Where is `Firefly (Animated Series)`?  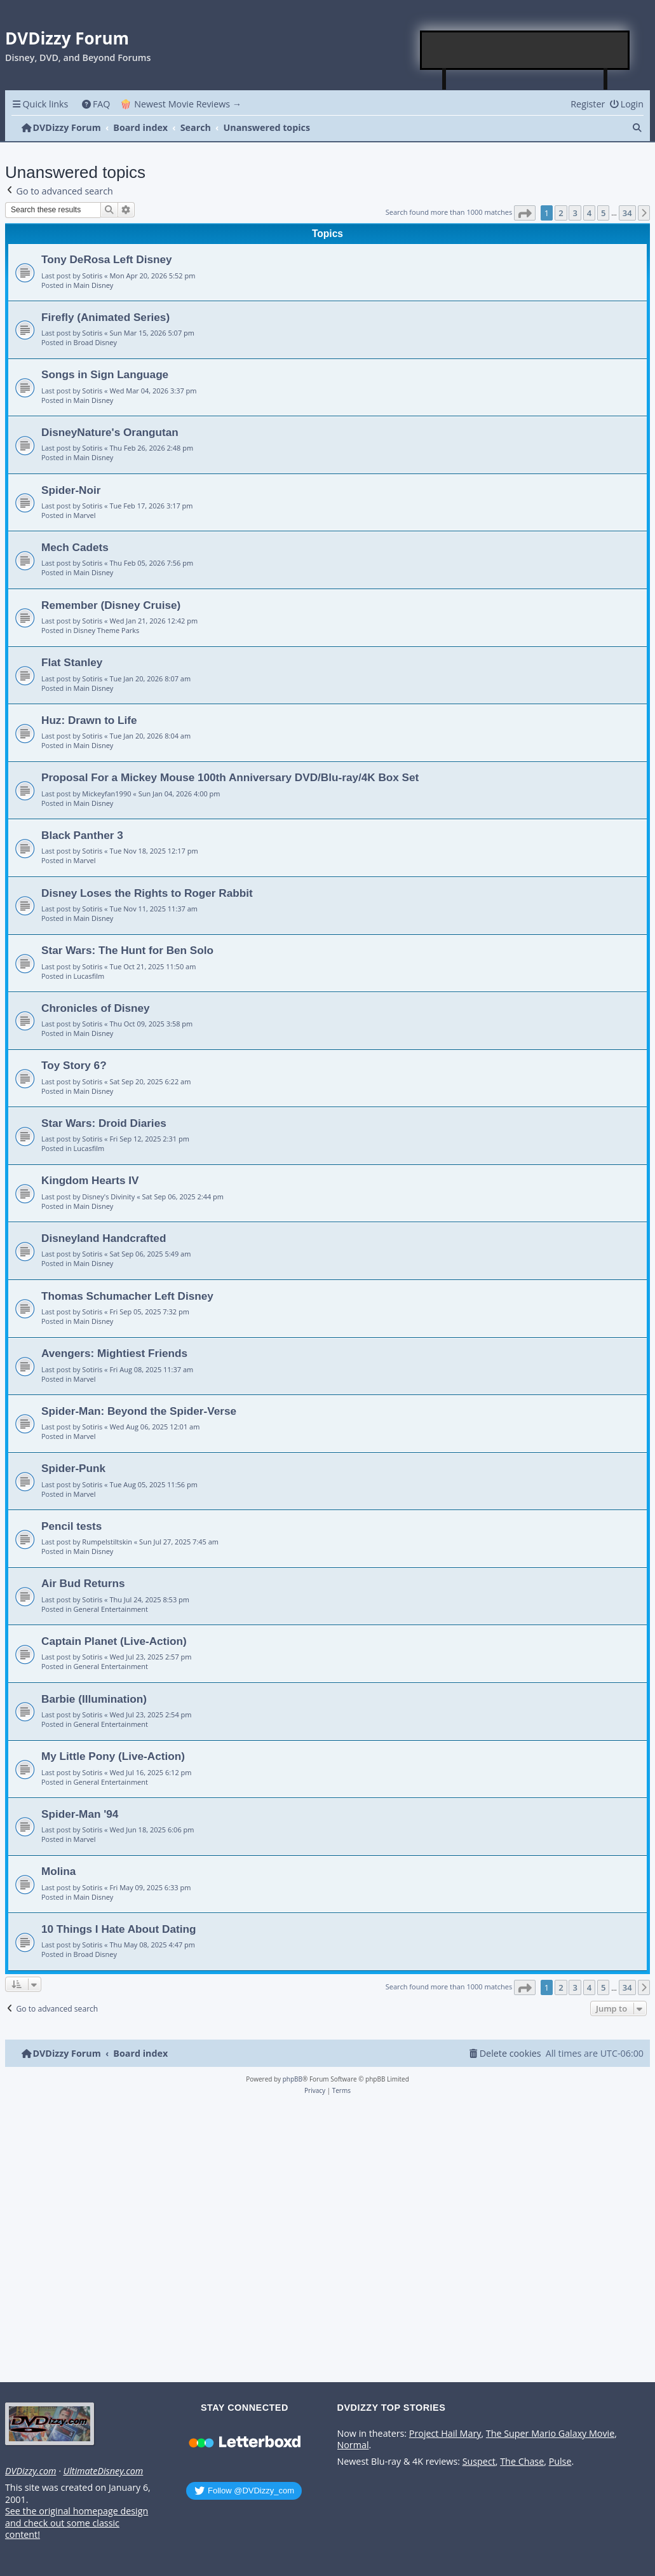 Firefly (Animated Series) is located at coordinates (105, 317).